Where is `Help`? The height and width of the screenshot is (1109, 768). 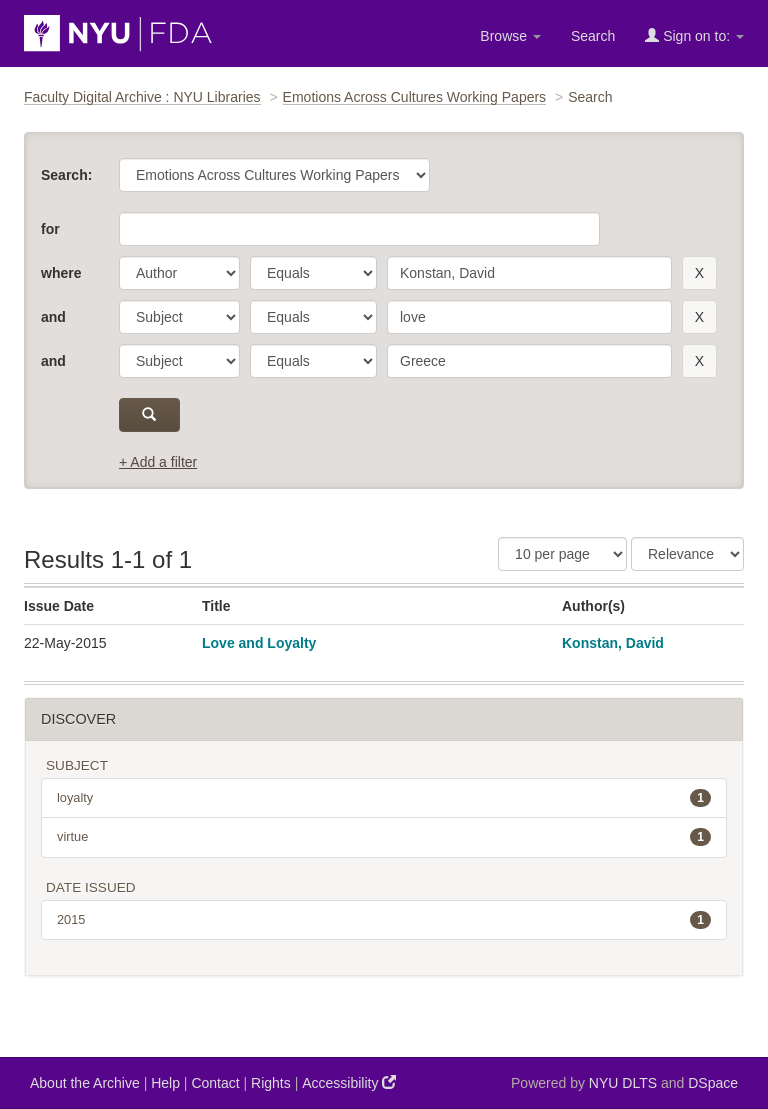 Help is located at coordinates (165, 1083).